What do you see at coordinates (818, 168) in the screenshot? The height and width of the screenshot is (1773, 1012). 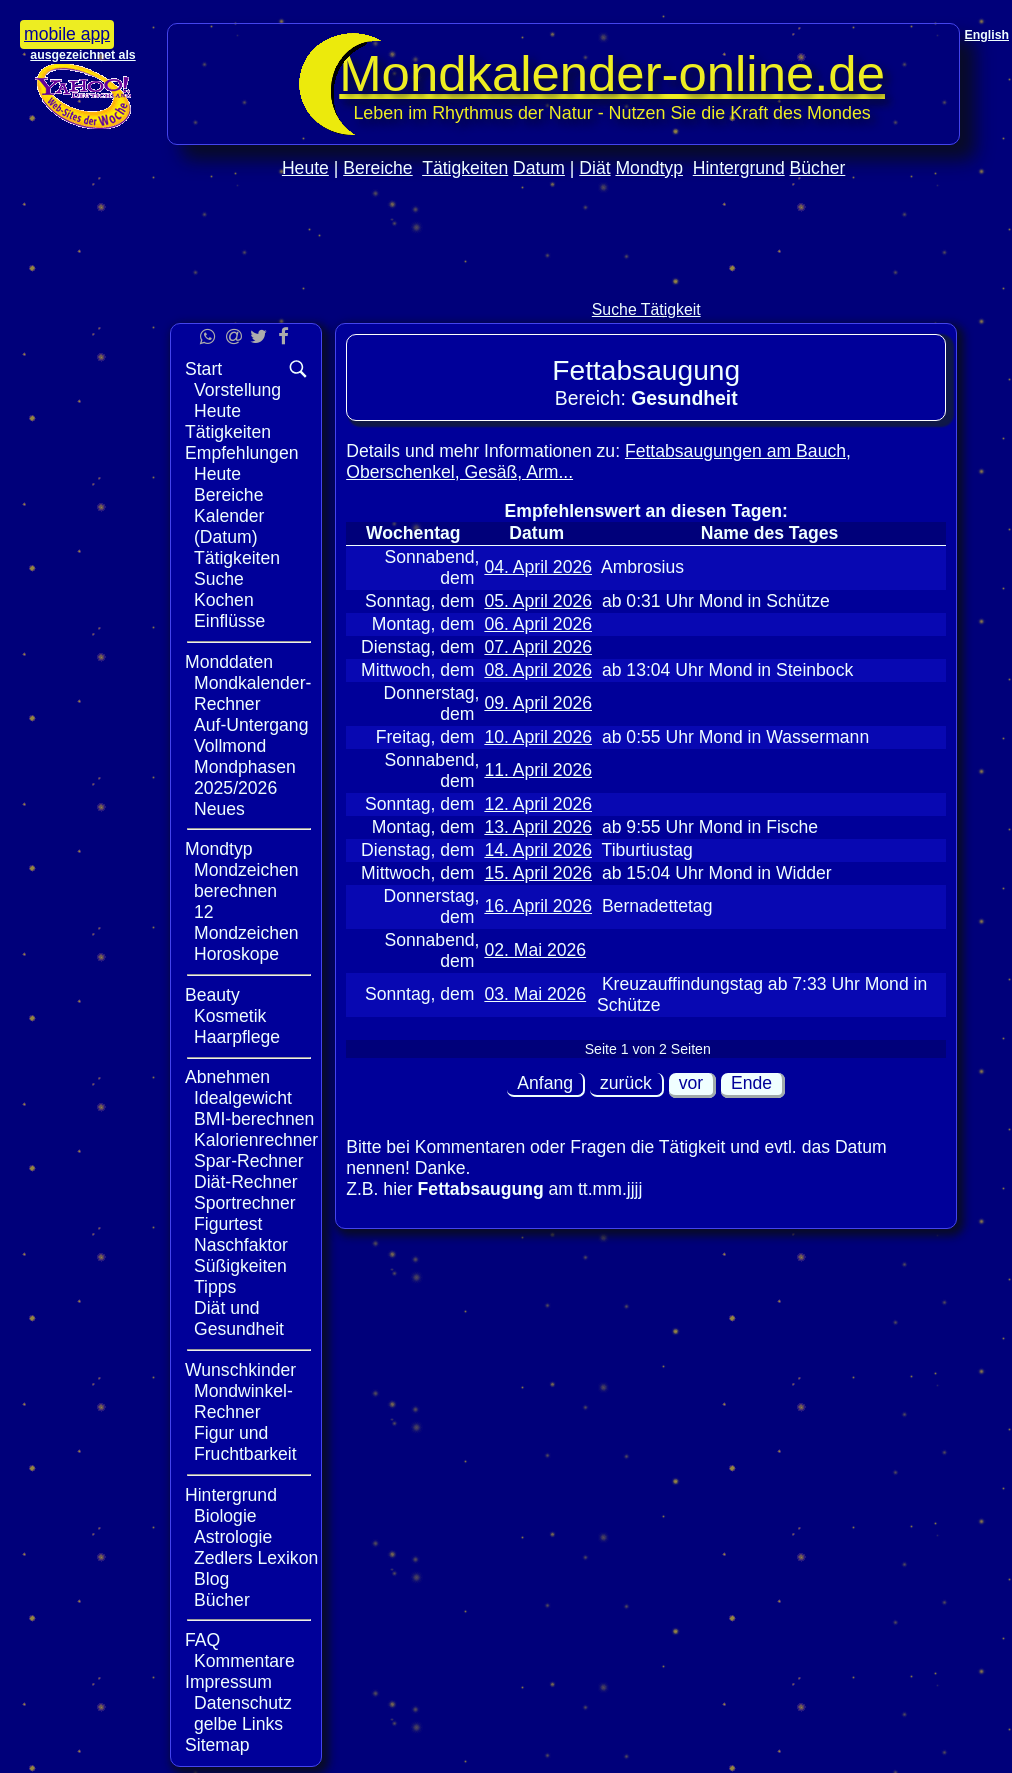 I see `Bücher` at bounding box center [818, 168].